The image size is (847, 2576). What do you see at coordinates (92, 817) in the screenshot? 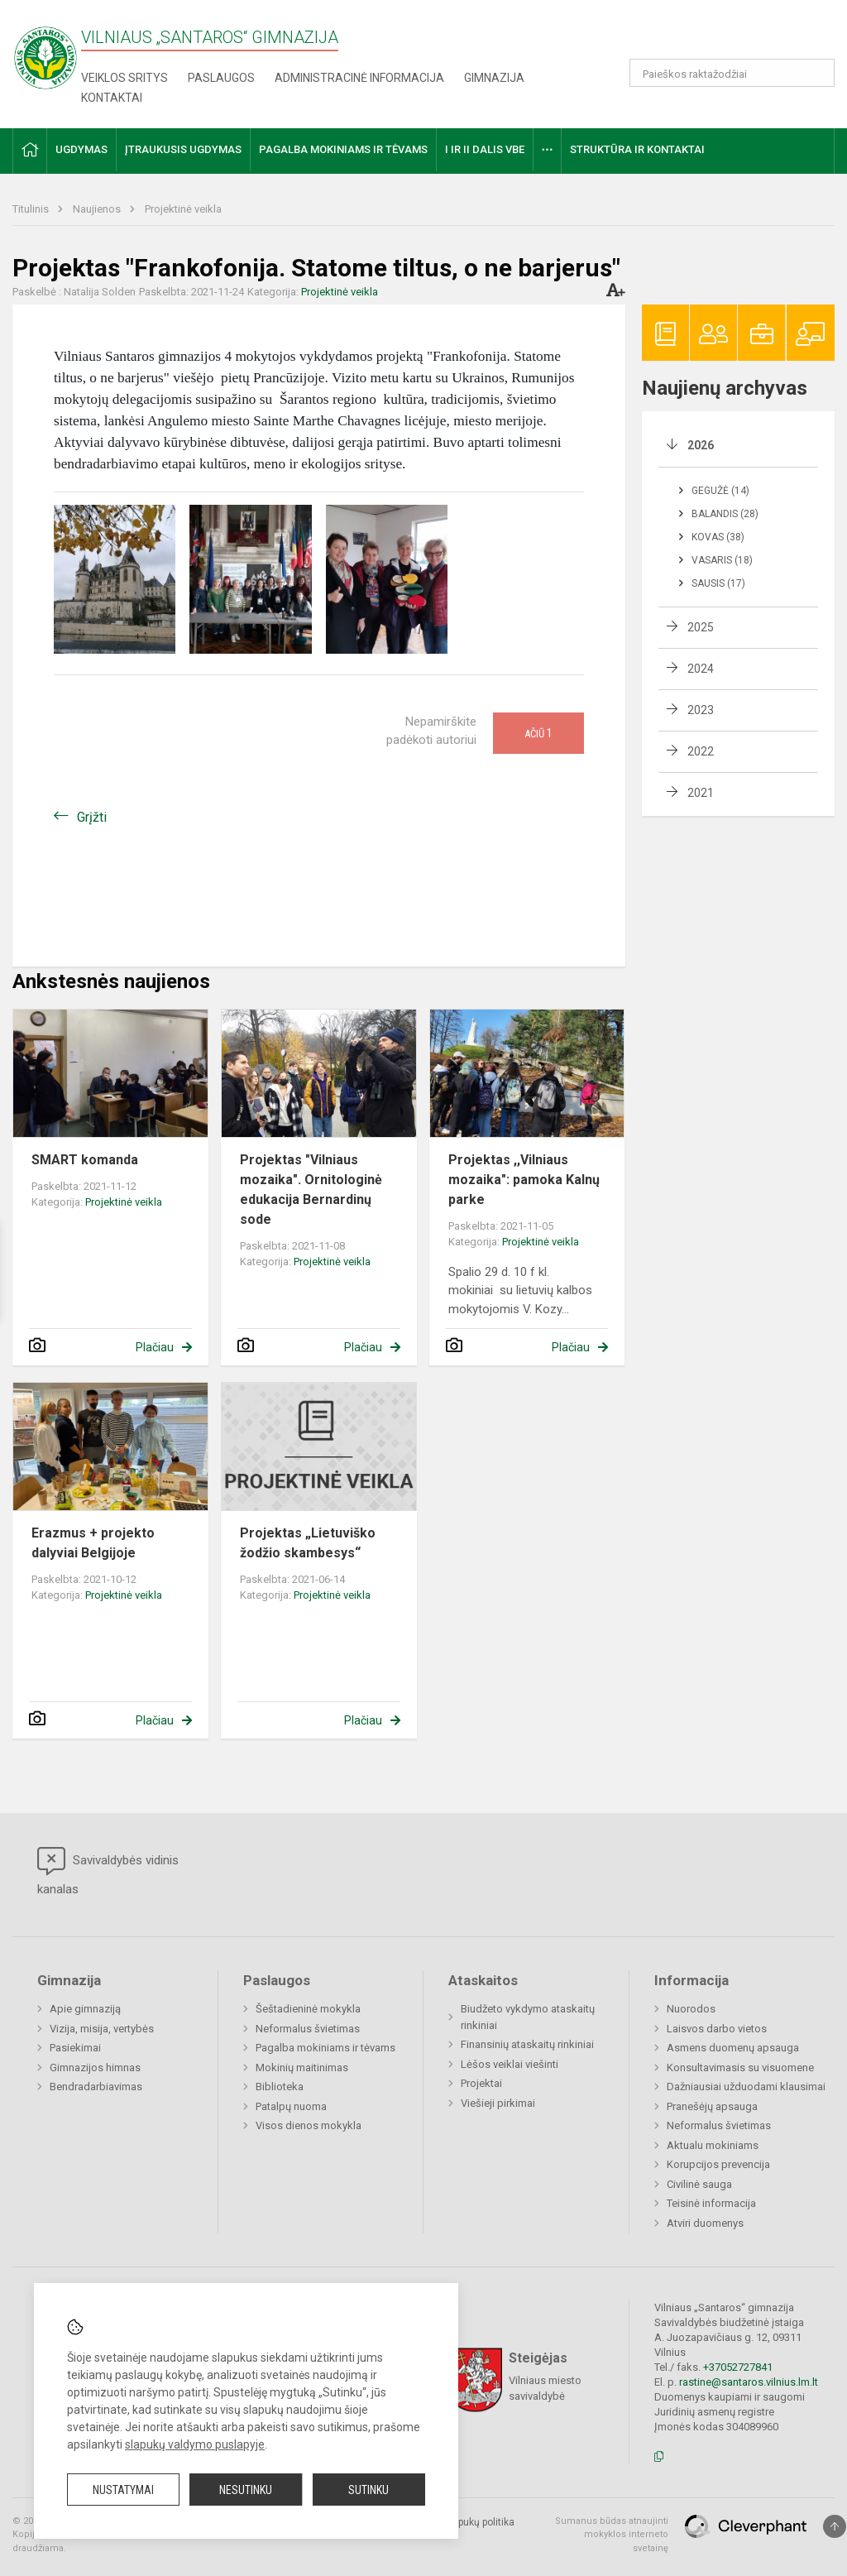
I see `Grįžti` at bounding box center [92, 817].